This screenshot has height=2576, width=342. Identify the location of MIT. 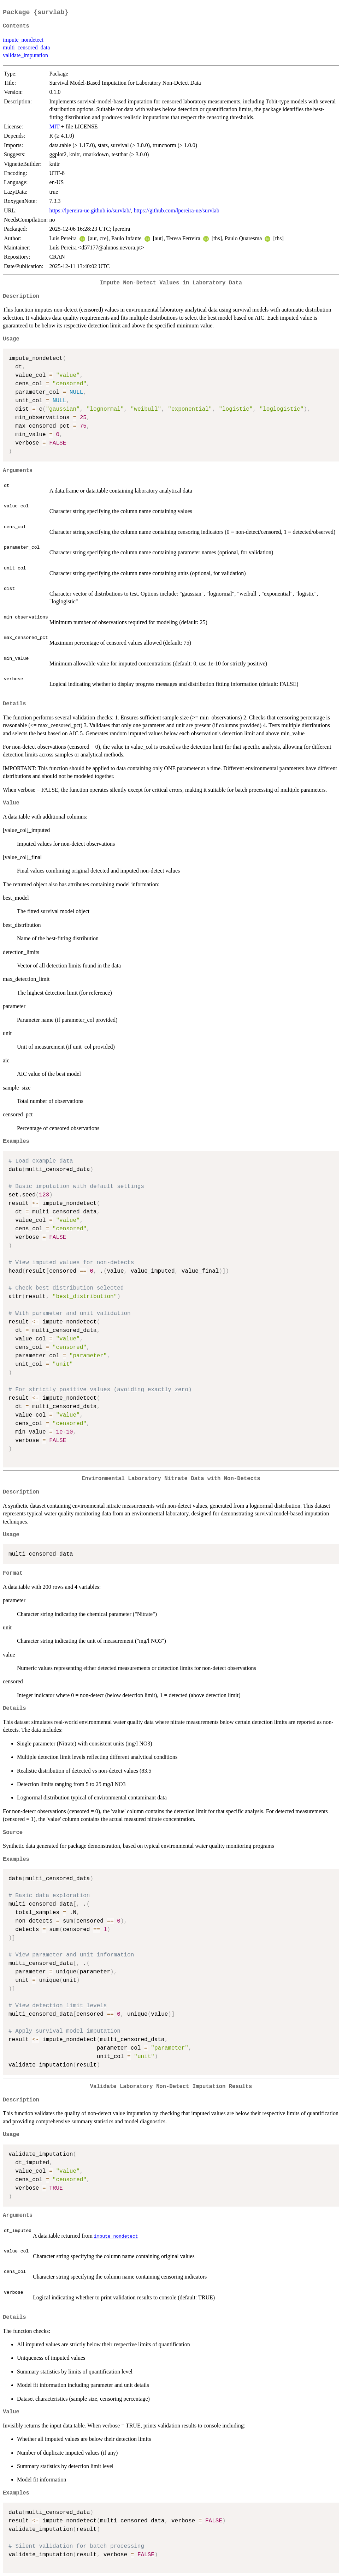
(54, 126).